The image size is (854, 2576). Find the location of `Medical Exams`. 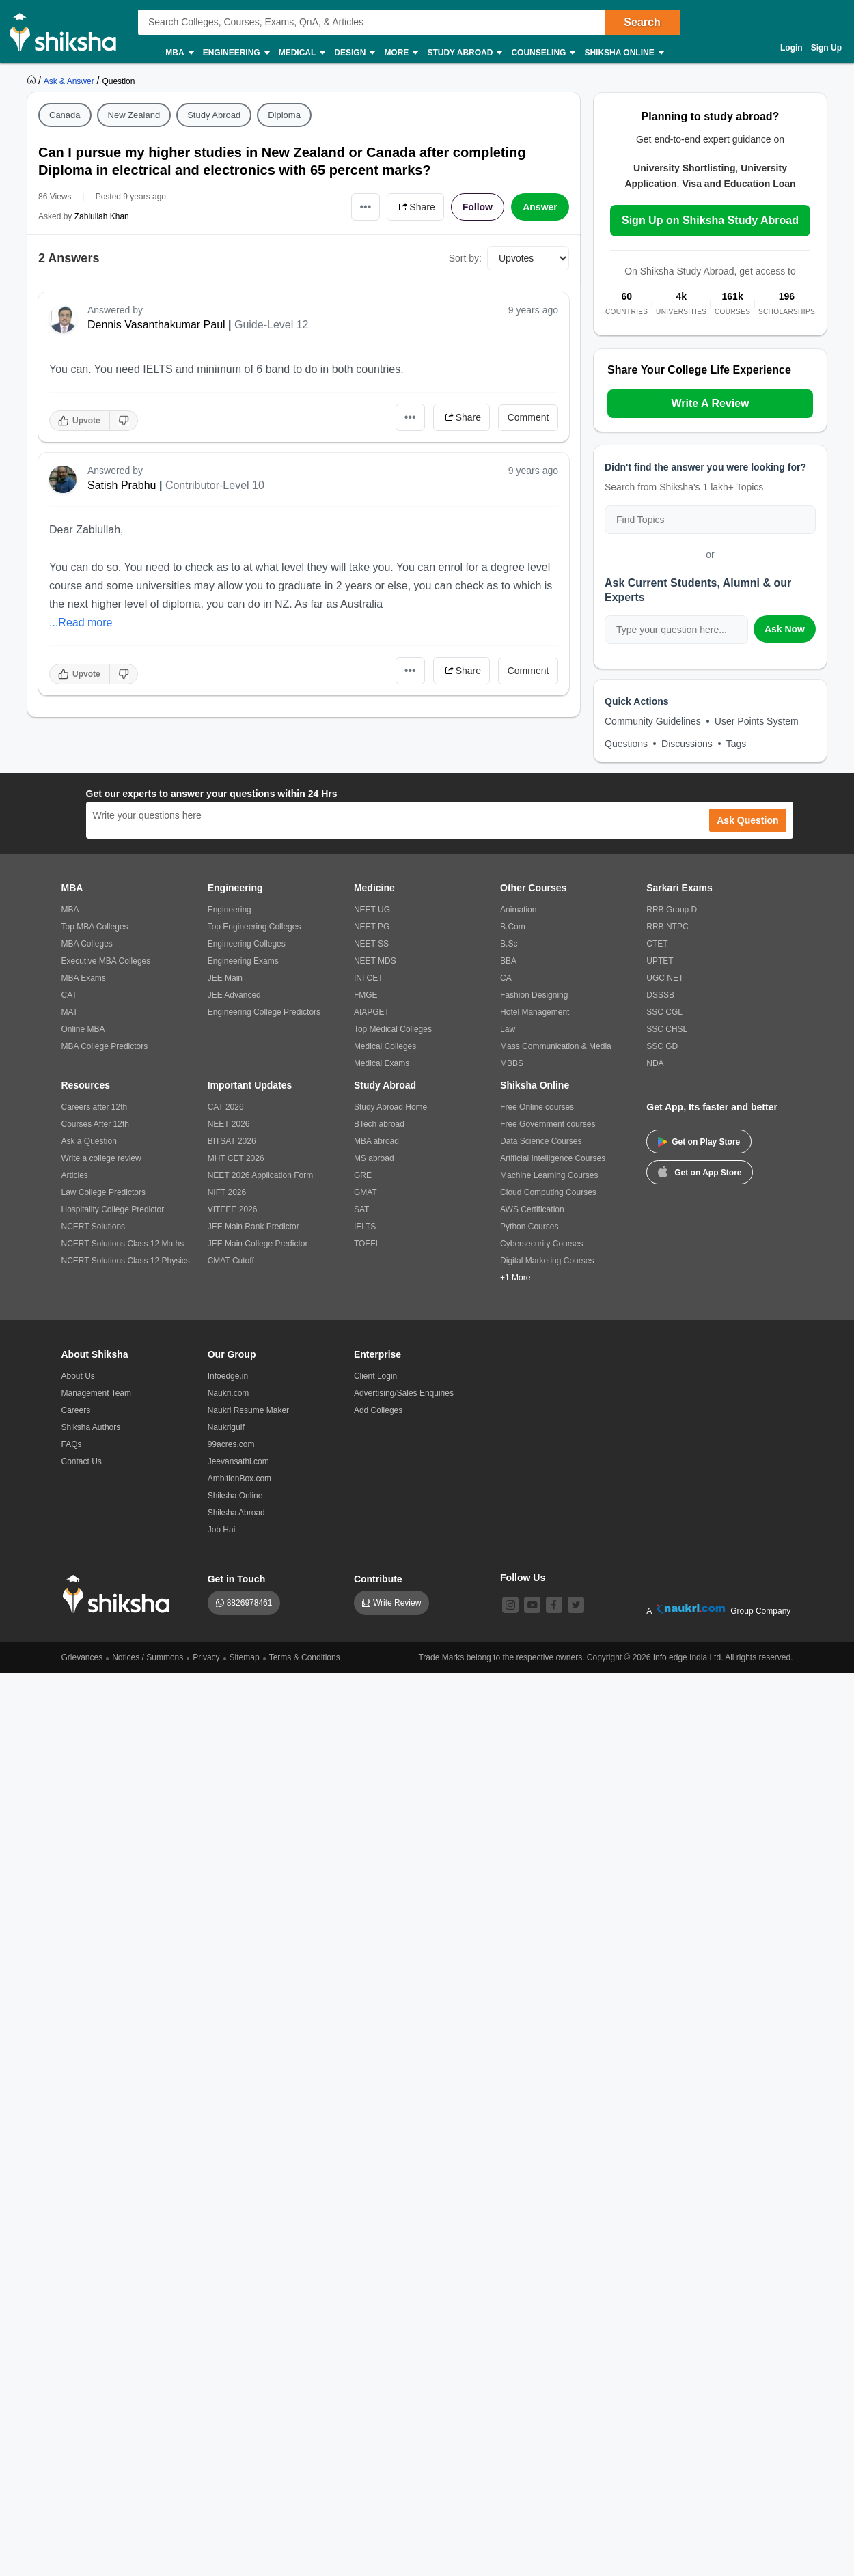

Medical Exams is located at coordinates (381, 1063).